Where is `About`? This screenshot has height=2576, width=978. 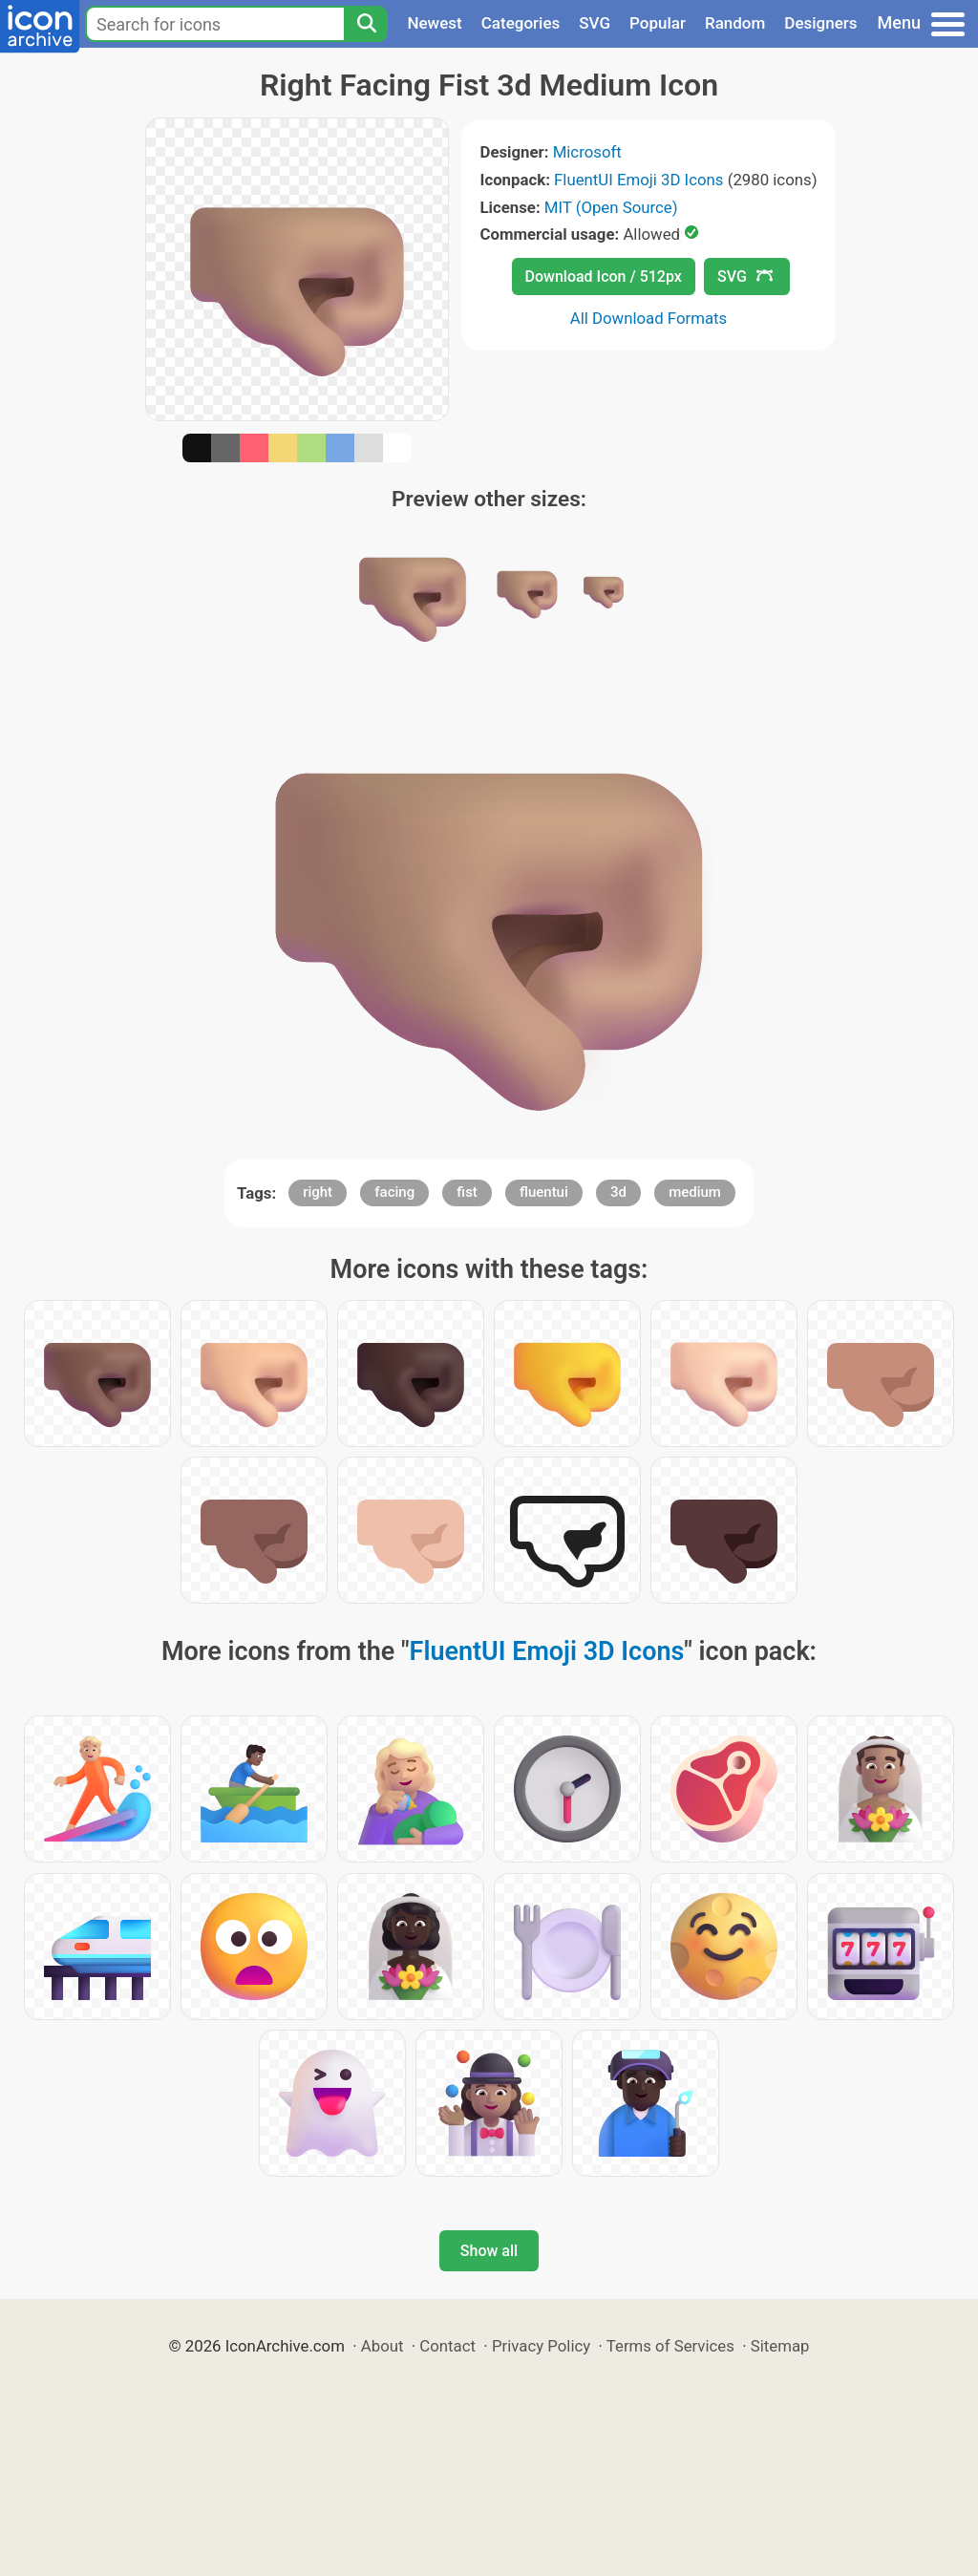
About is located at coordinates (382, 2345).